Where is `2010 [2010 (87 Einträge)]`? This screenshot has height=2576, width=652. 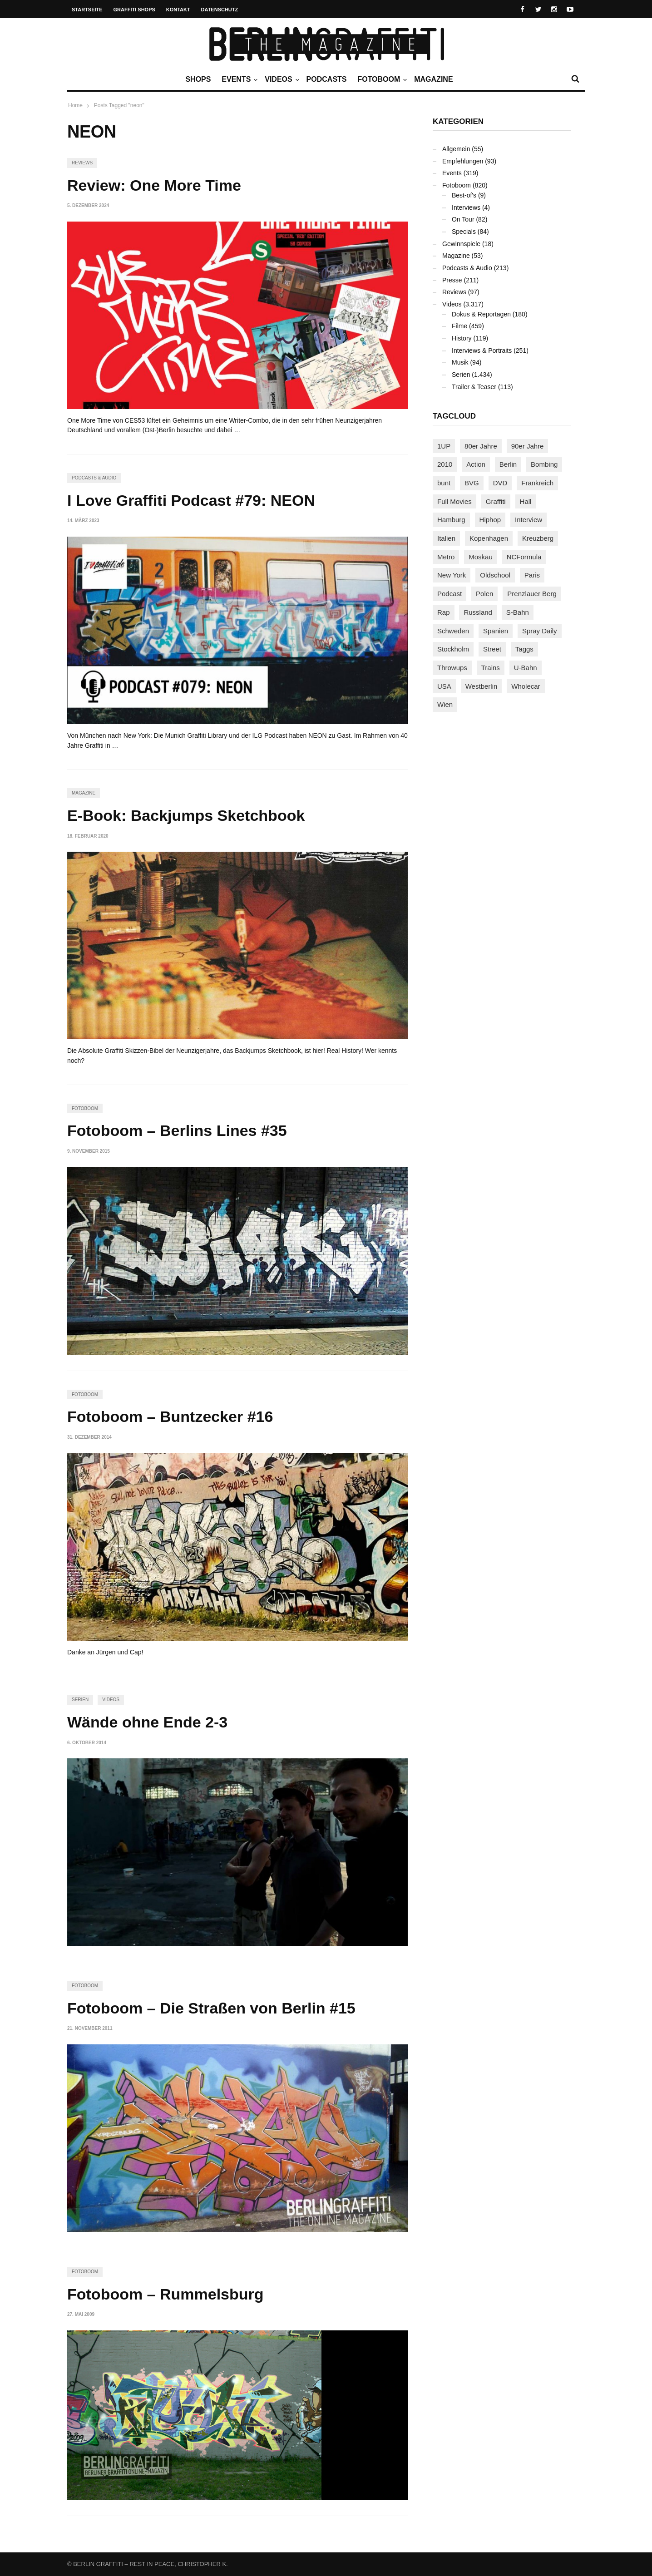
2010 [2010 (87 Einträge)] is located at coordinates (444, 464).